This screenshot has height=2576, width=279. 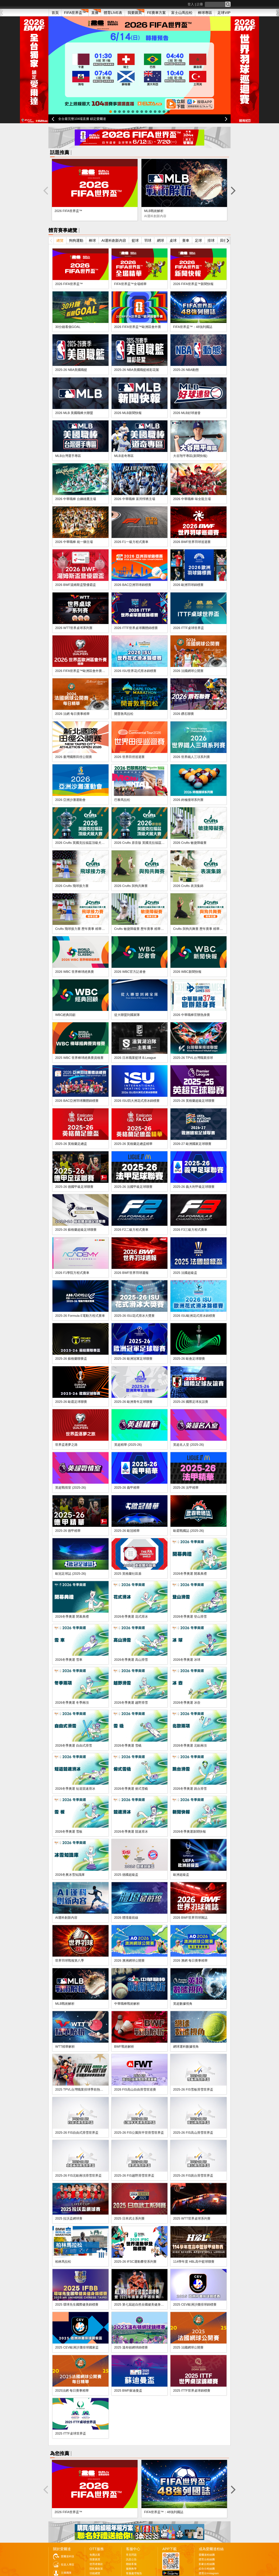 What do you see at coordinates (189, 1342) in the screenshot?
I see `2025-26 歐會足球聯賽` at bounding box center [189, 1342].